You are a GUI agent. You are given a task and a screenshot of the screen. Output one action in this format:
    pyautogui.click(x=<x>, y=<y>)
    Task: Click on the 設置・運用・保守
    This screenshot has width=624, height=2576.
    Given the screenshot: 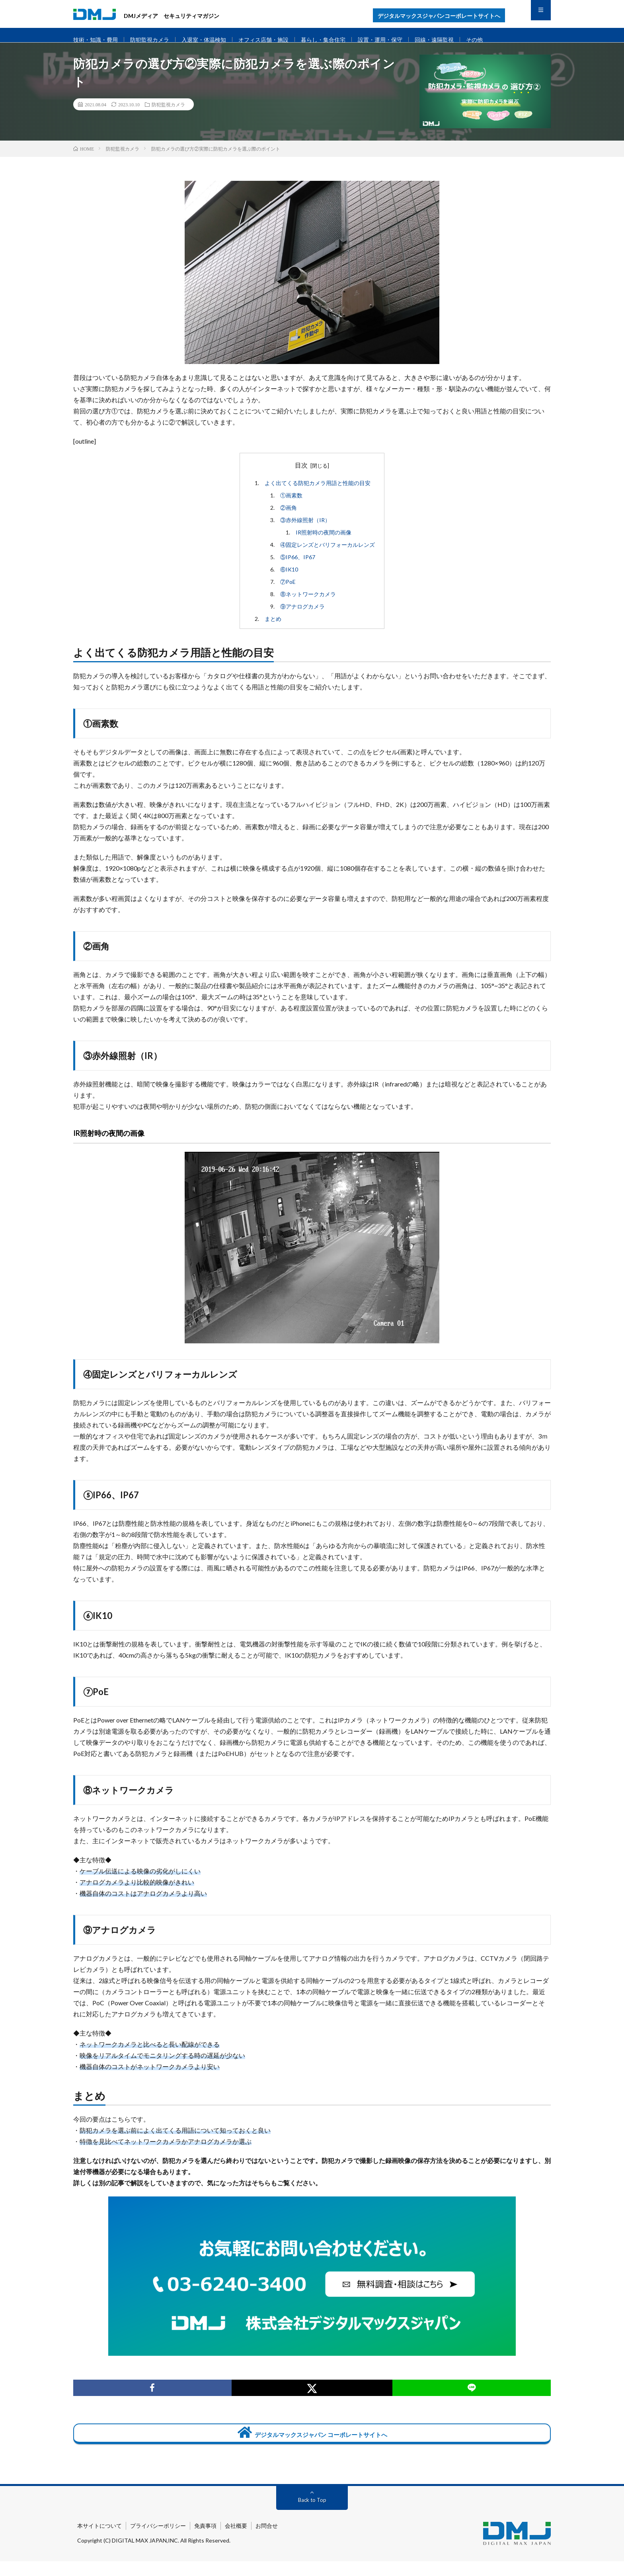 What is the action you would take?
    pyautogui.click(x=397, y=39)
    